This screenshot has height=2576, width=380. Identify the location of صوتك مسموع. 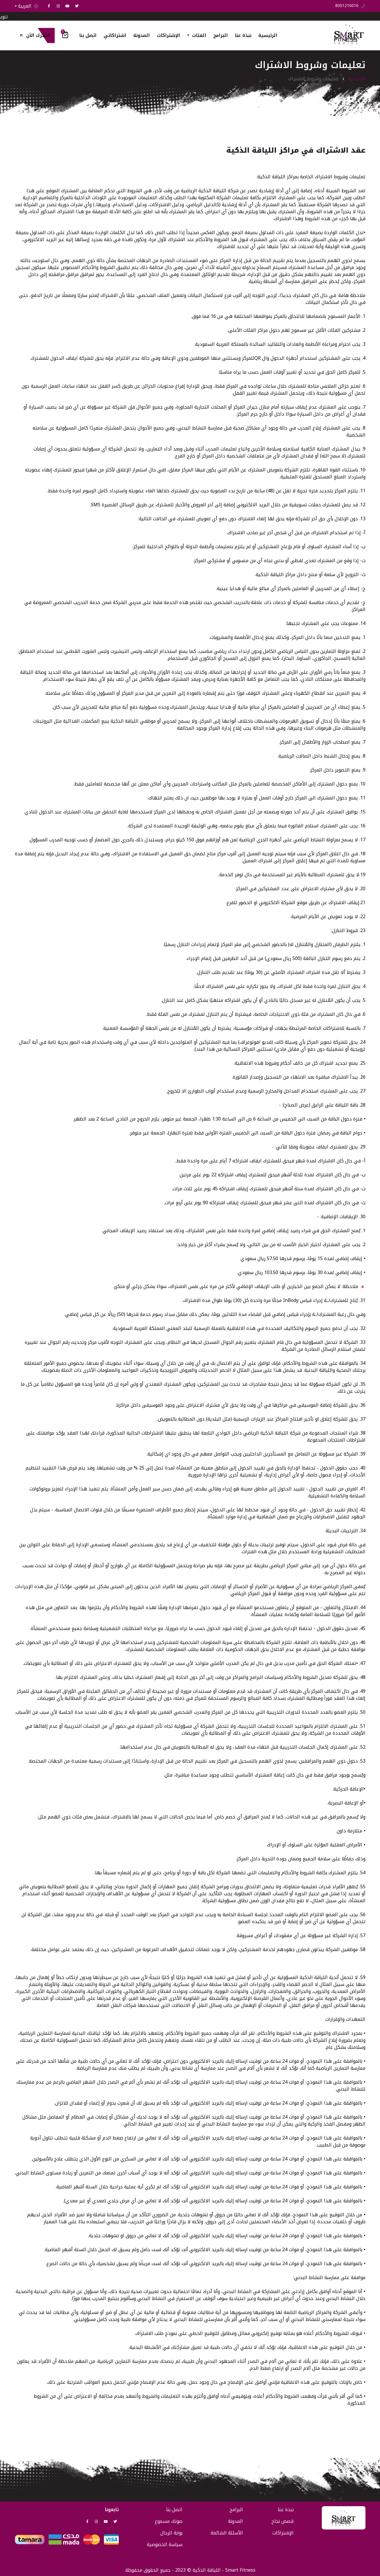
(168, 2521).